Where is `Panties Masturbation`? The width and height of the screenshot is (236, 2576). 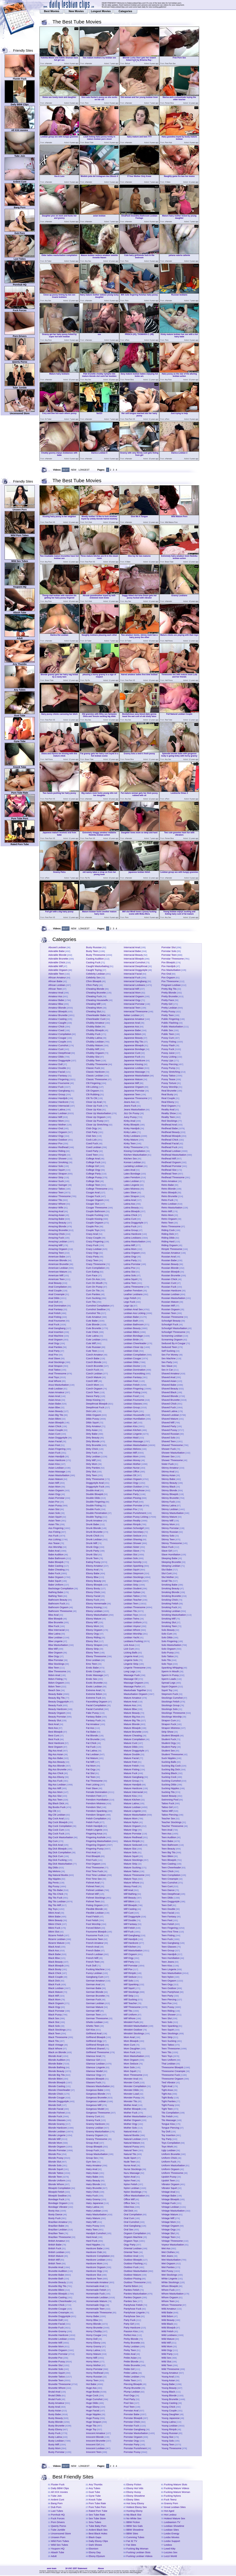 Panties Masturbation is located at coordinates (135, 2293).